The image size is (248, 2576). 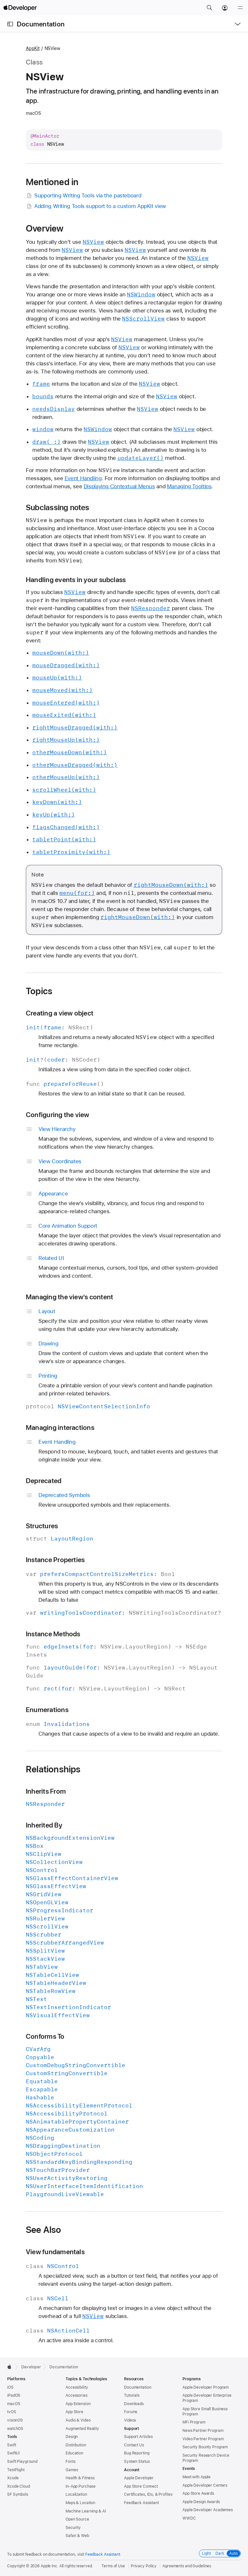 I want to click on Handling events in your subclass, so click(x=76, y=580).